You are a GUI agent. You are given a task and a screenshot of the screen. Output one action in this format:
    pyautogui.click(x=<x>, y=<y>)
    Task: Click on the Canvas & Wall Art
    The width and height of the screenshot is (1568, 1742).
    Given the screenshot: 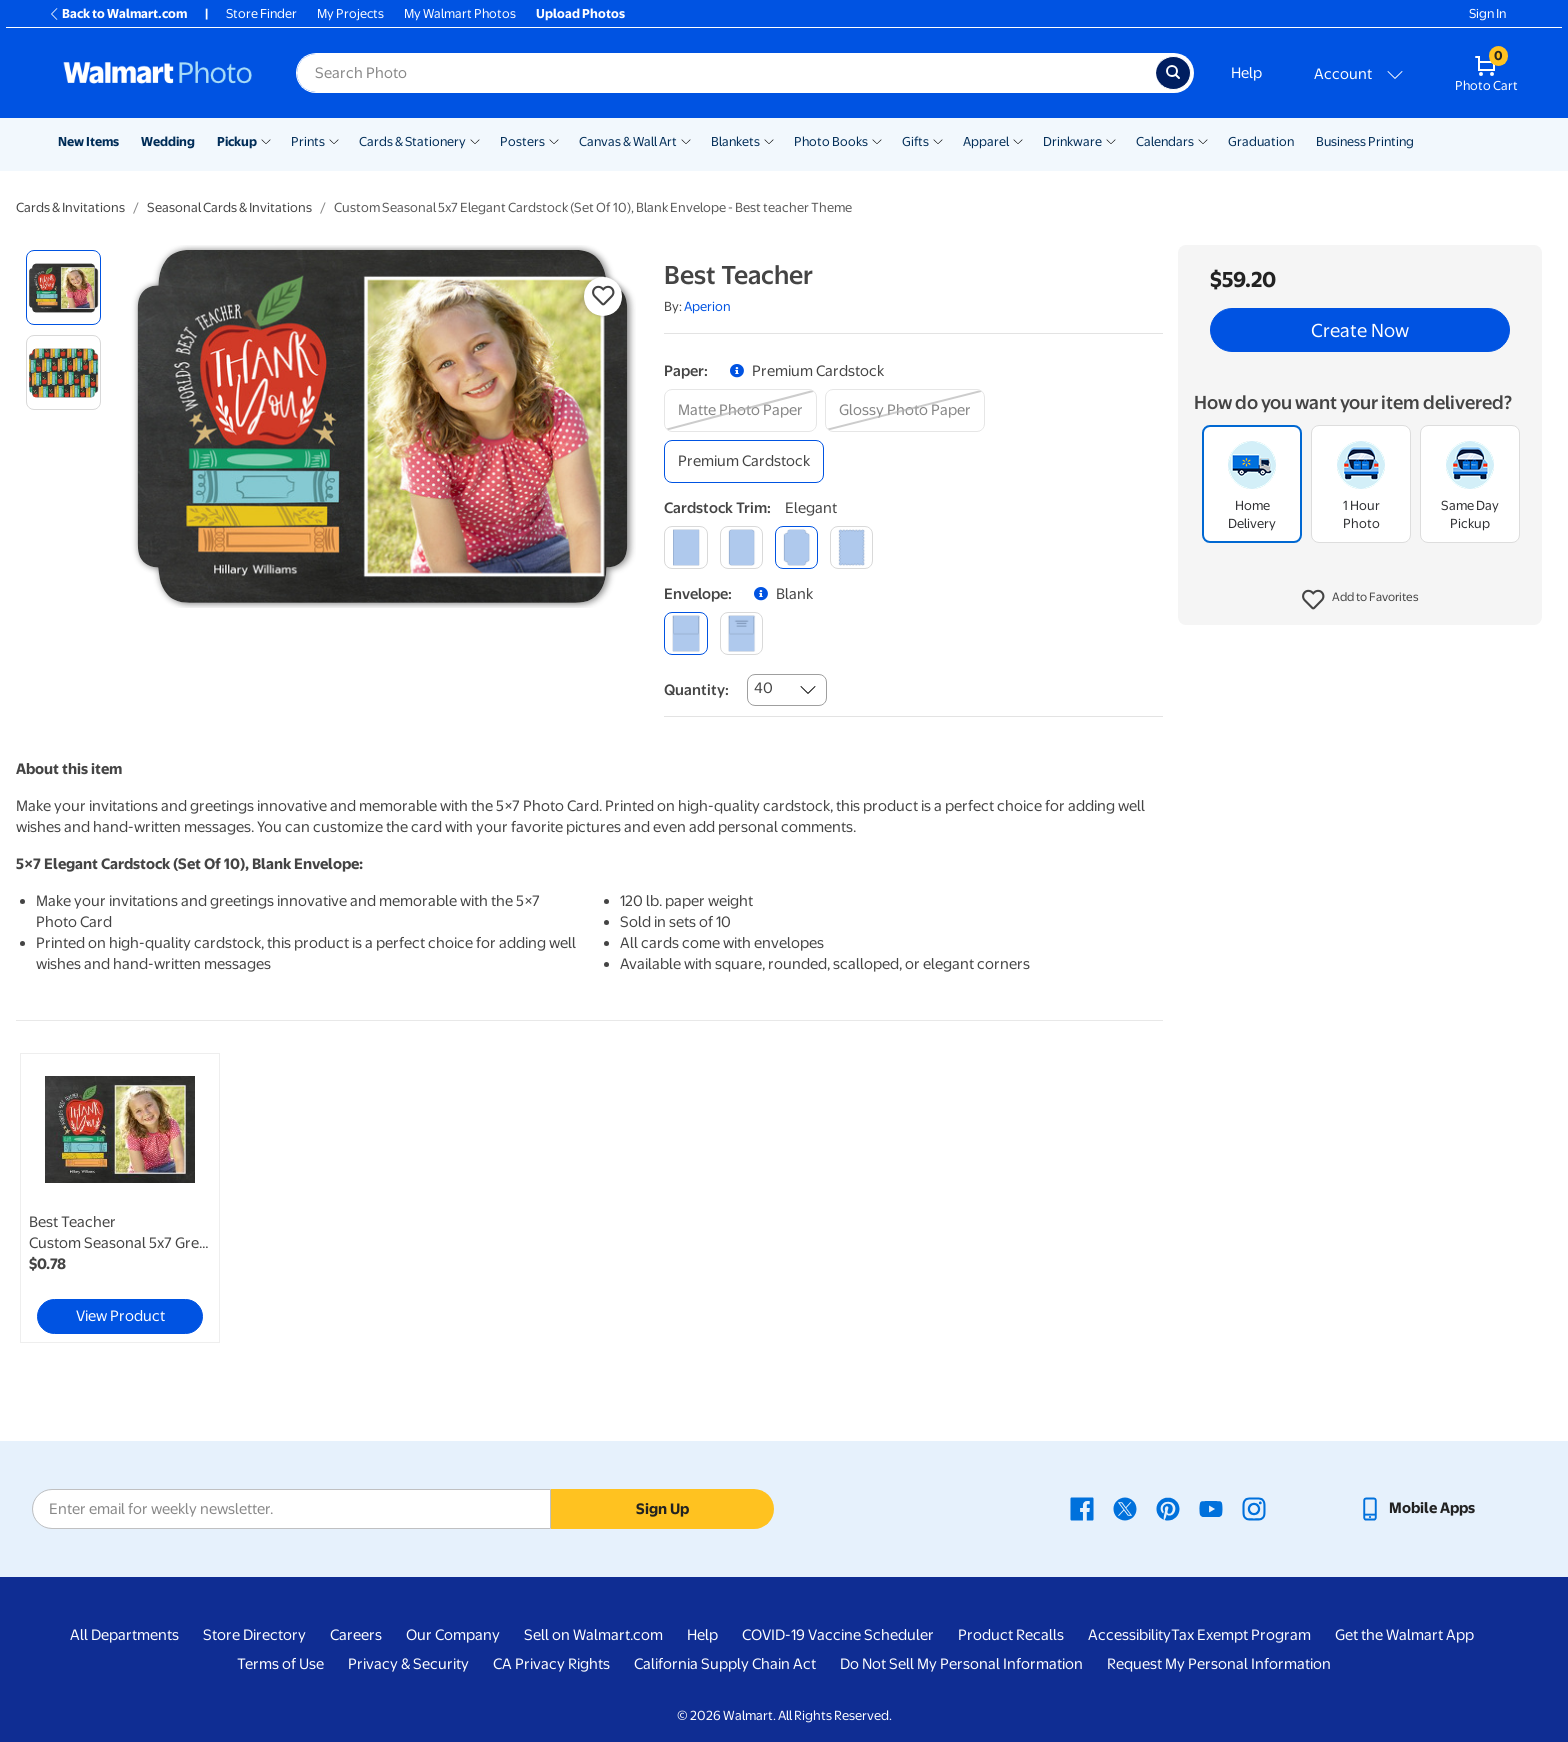 What is the action you would take?
    pyautogui.click(x=628, y=141)
    